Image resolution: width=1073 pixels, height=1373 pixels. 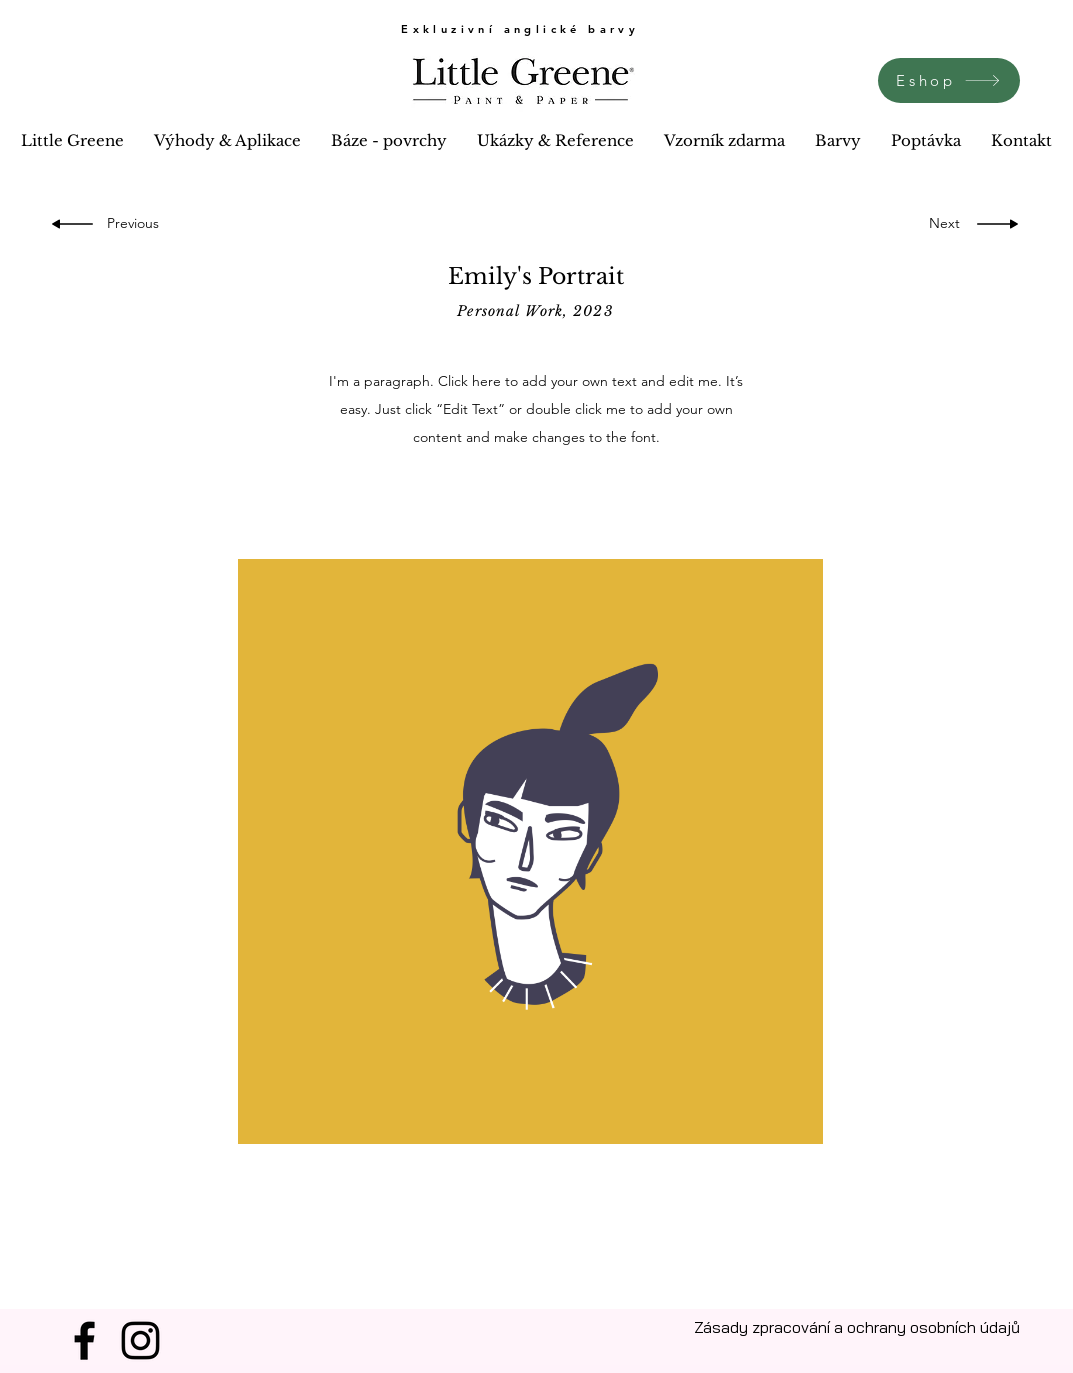 I want to click on [Instagram], so click(x=140, y=1340).